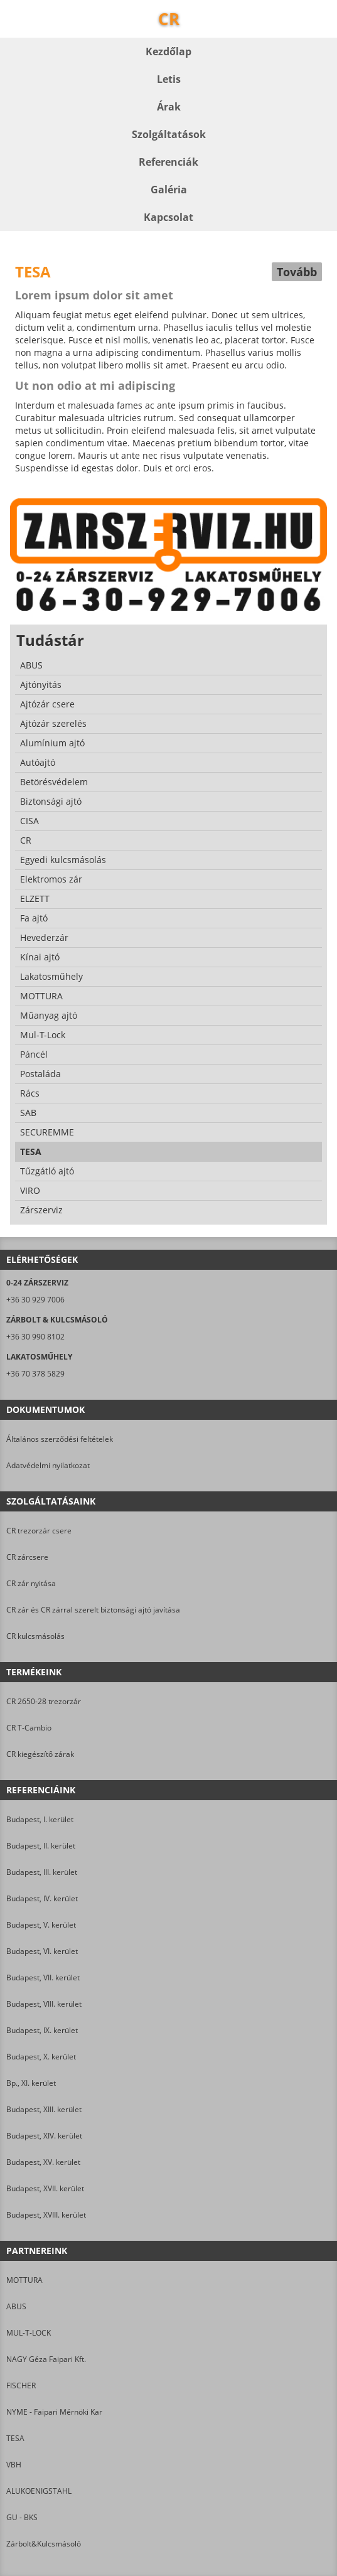 This screenshot has height=2576, width=337. Describe the element at coordinates (40, 1845) in the screenshot. I see `Budapest, II. kerület` at that location.